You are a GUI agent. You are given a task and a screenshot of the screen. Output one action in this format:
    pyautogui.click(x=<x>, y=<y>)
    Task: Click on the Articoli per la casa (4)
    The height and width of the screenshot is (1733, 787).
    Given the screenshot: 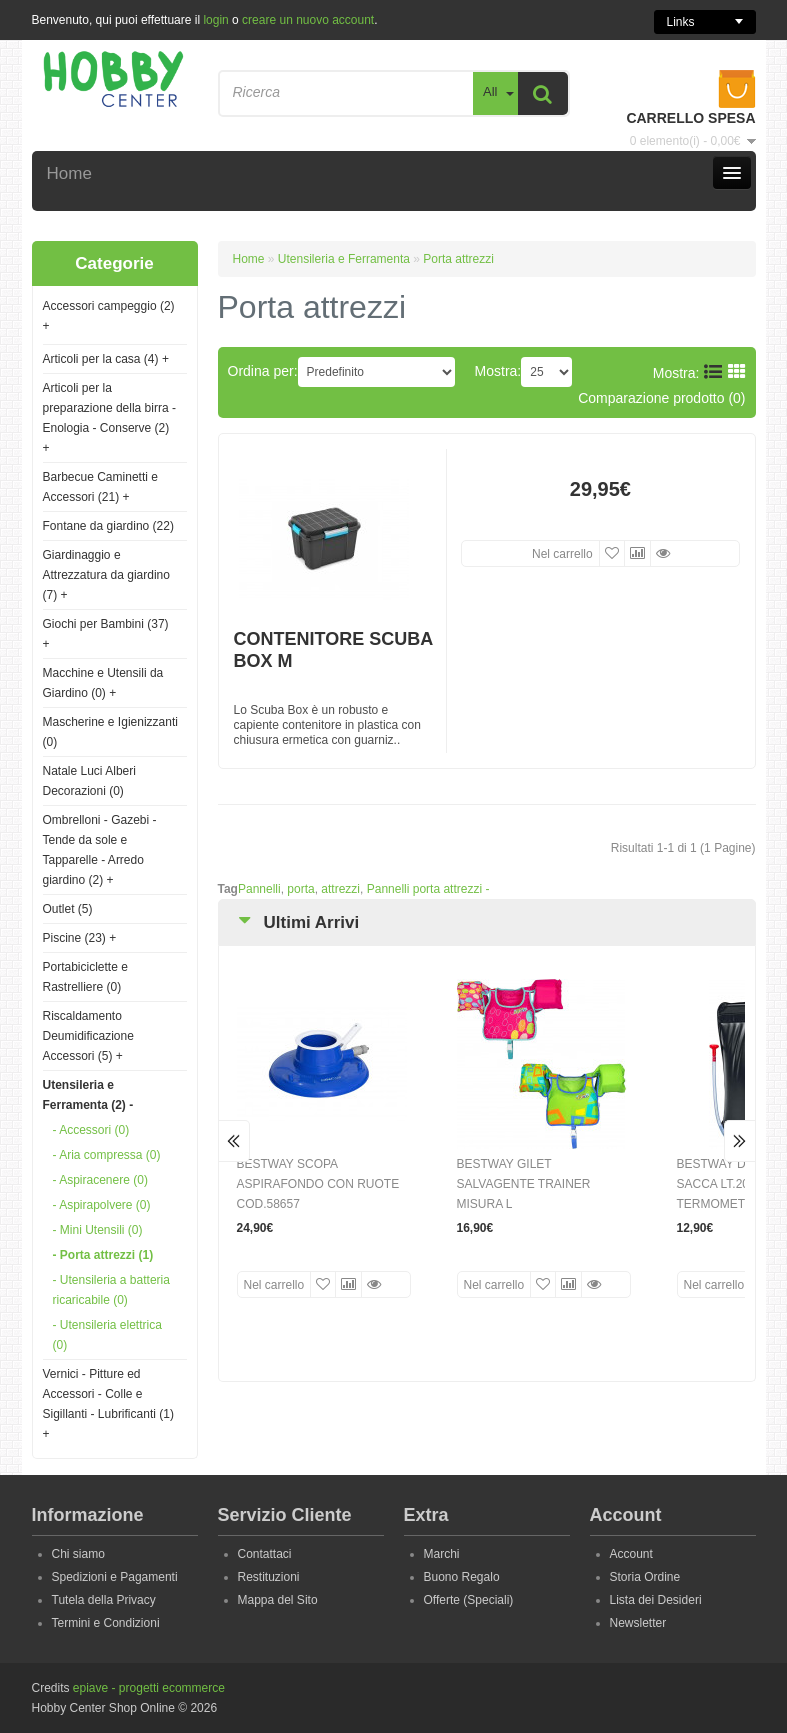 What is the action you would take?
    pyautogui.click(x=106, y=359)
    